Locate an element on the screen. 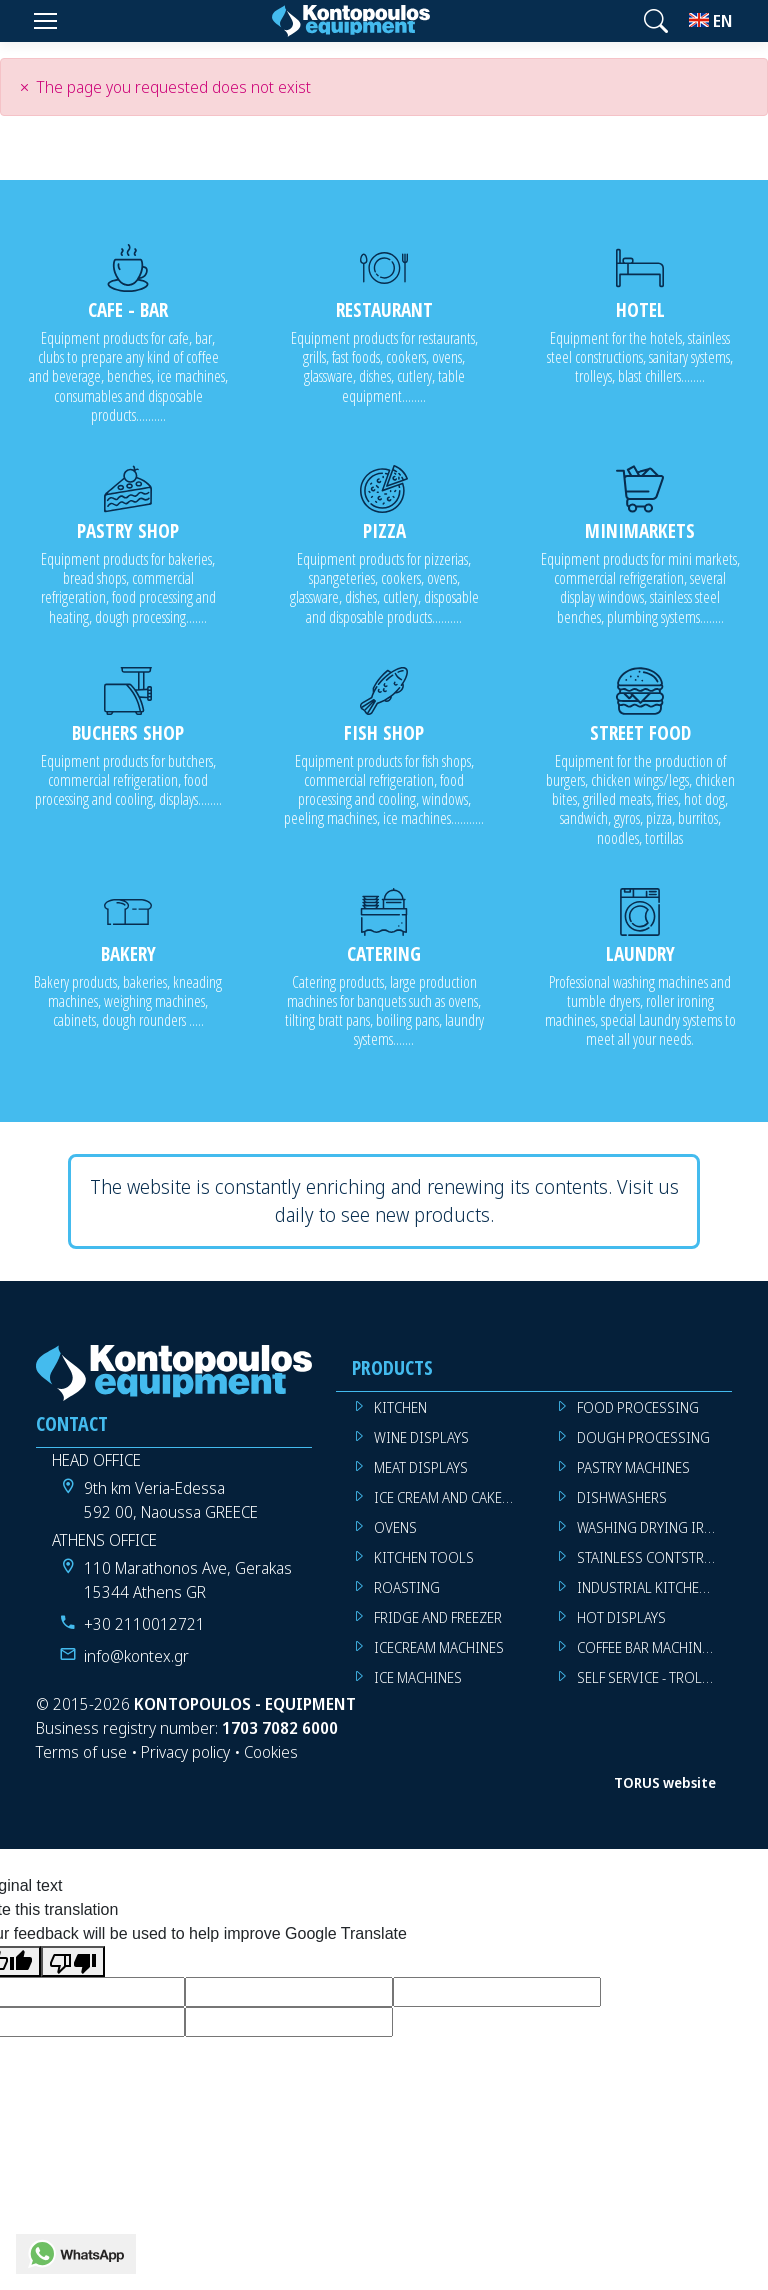  SELF SERVICE - TROLLEY - LIVE COOKING is located at coordinates (654, 1677).